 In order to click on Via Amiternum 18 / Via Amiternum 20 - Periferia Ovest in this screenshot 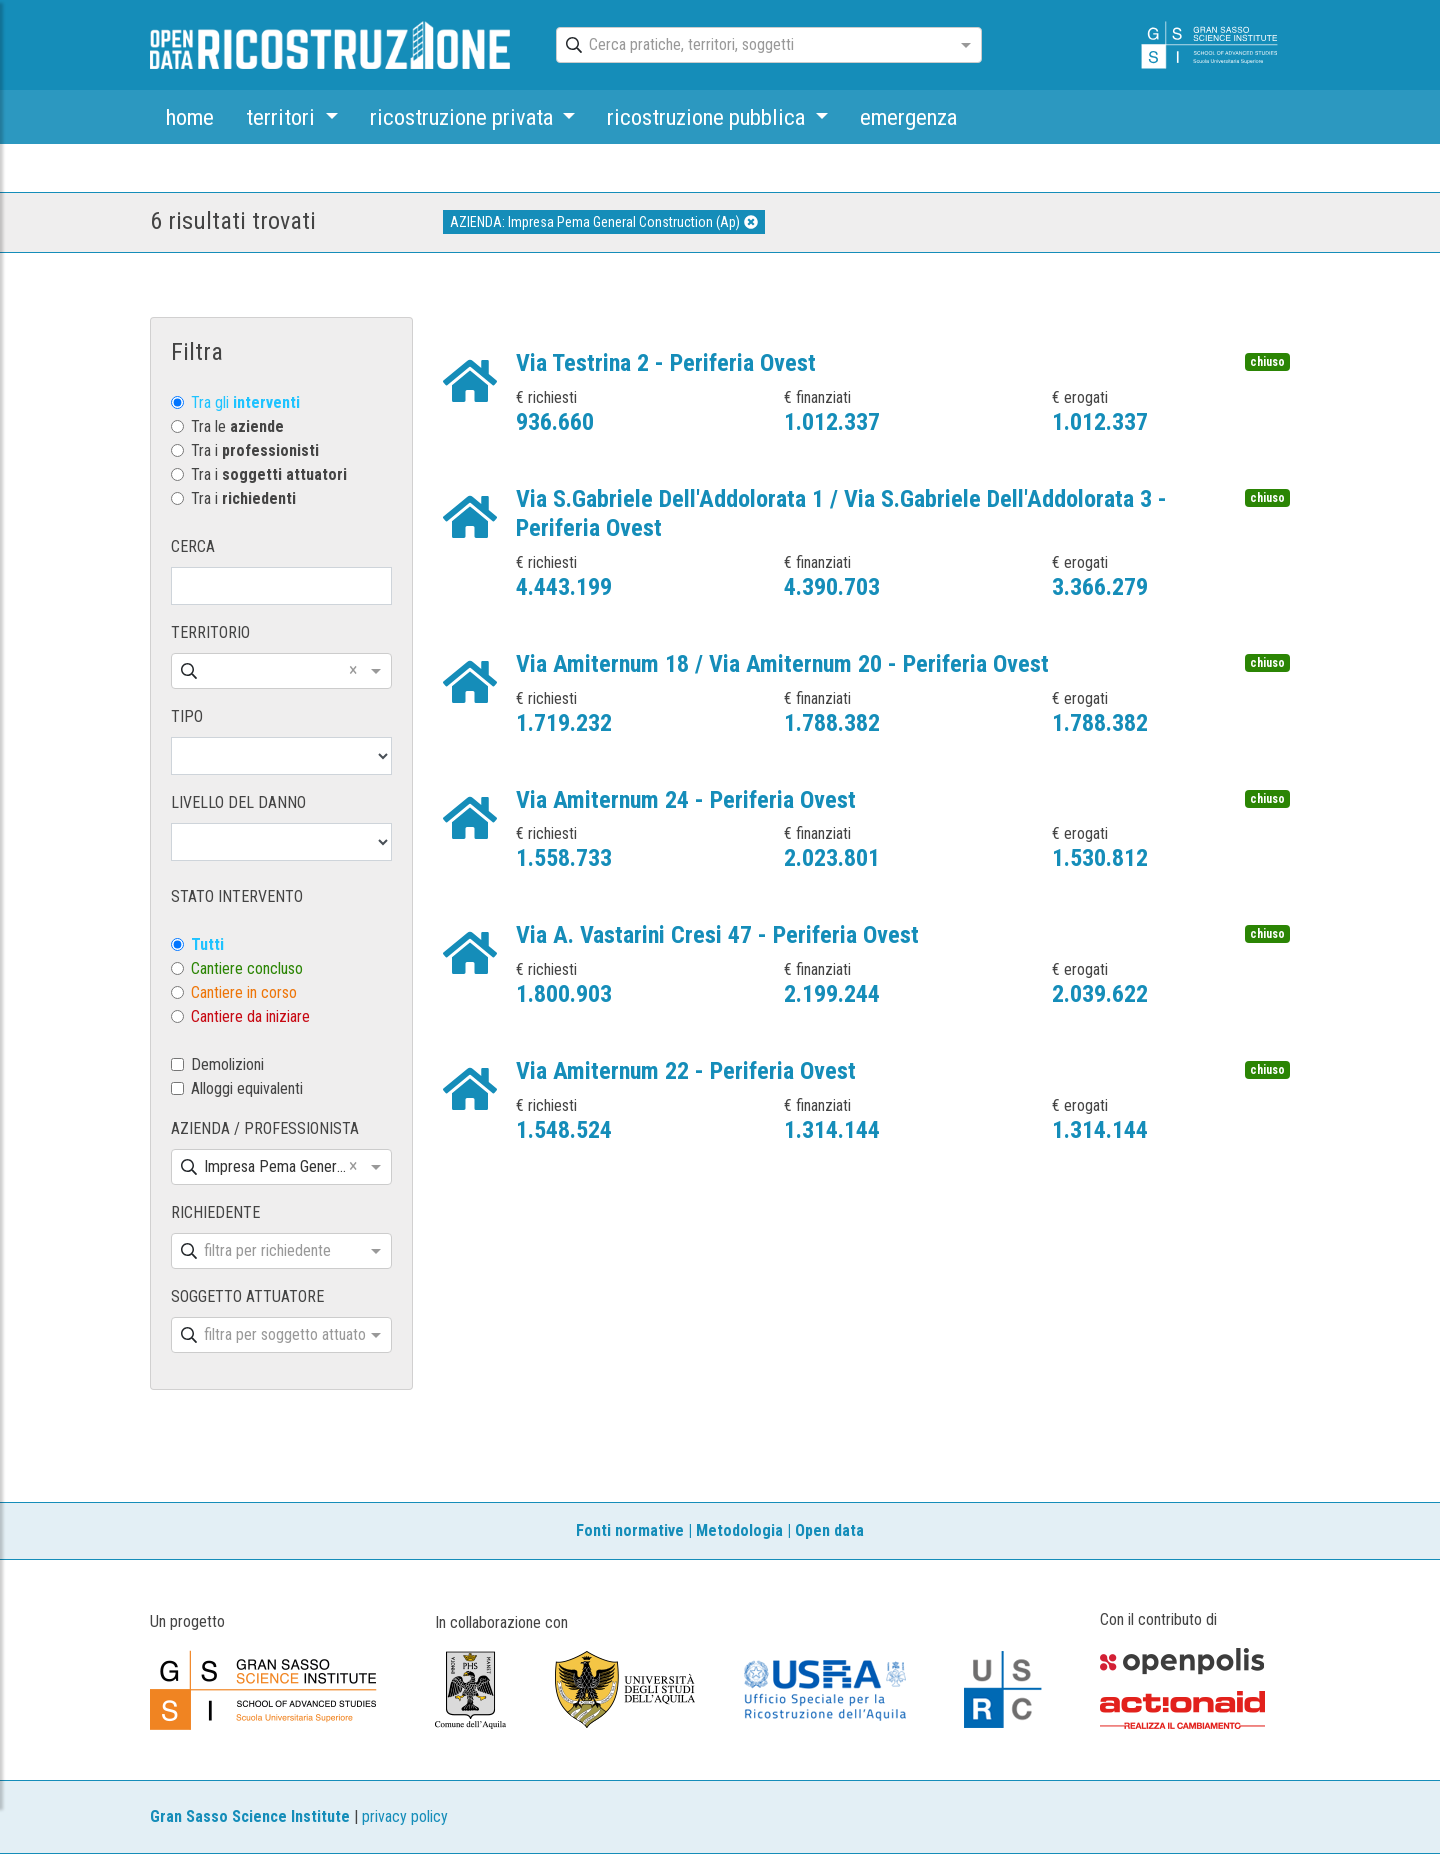, I will do `click(782, 664)`.